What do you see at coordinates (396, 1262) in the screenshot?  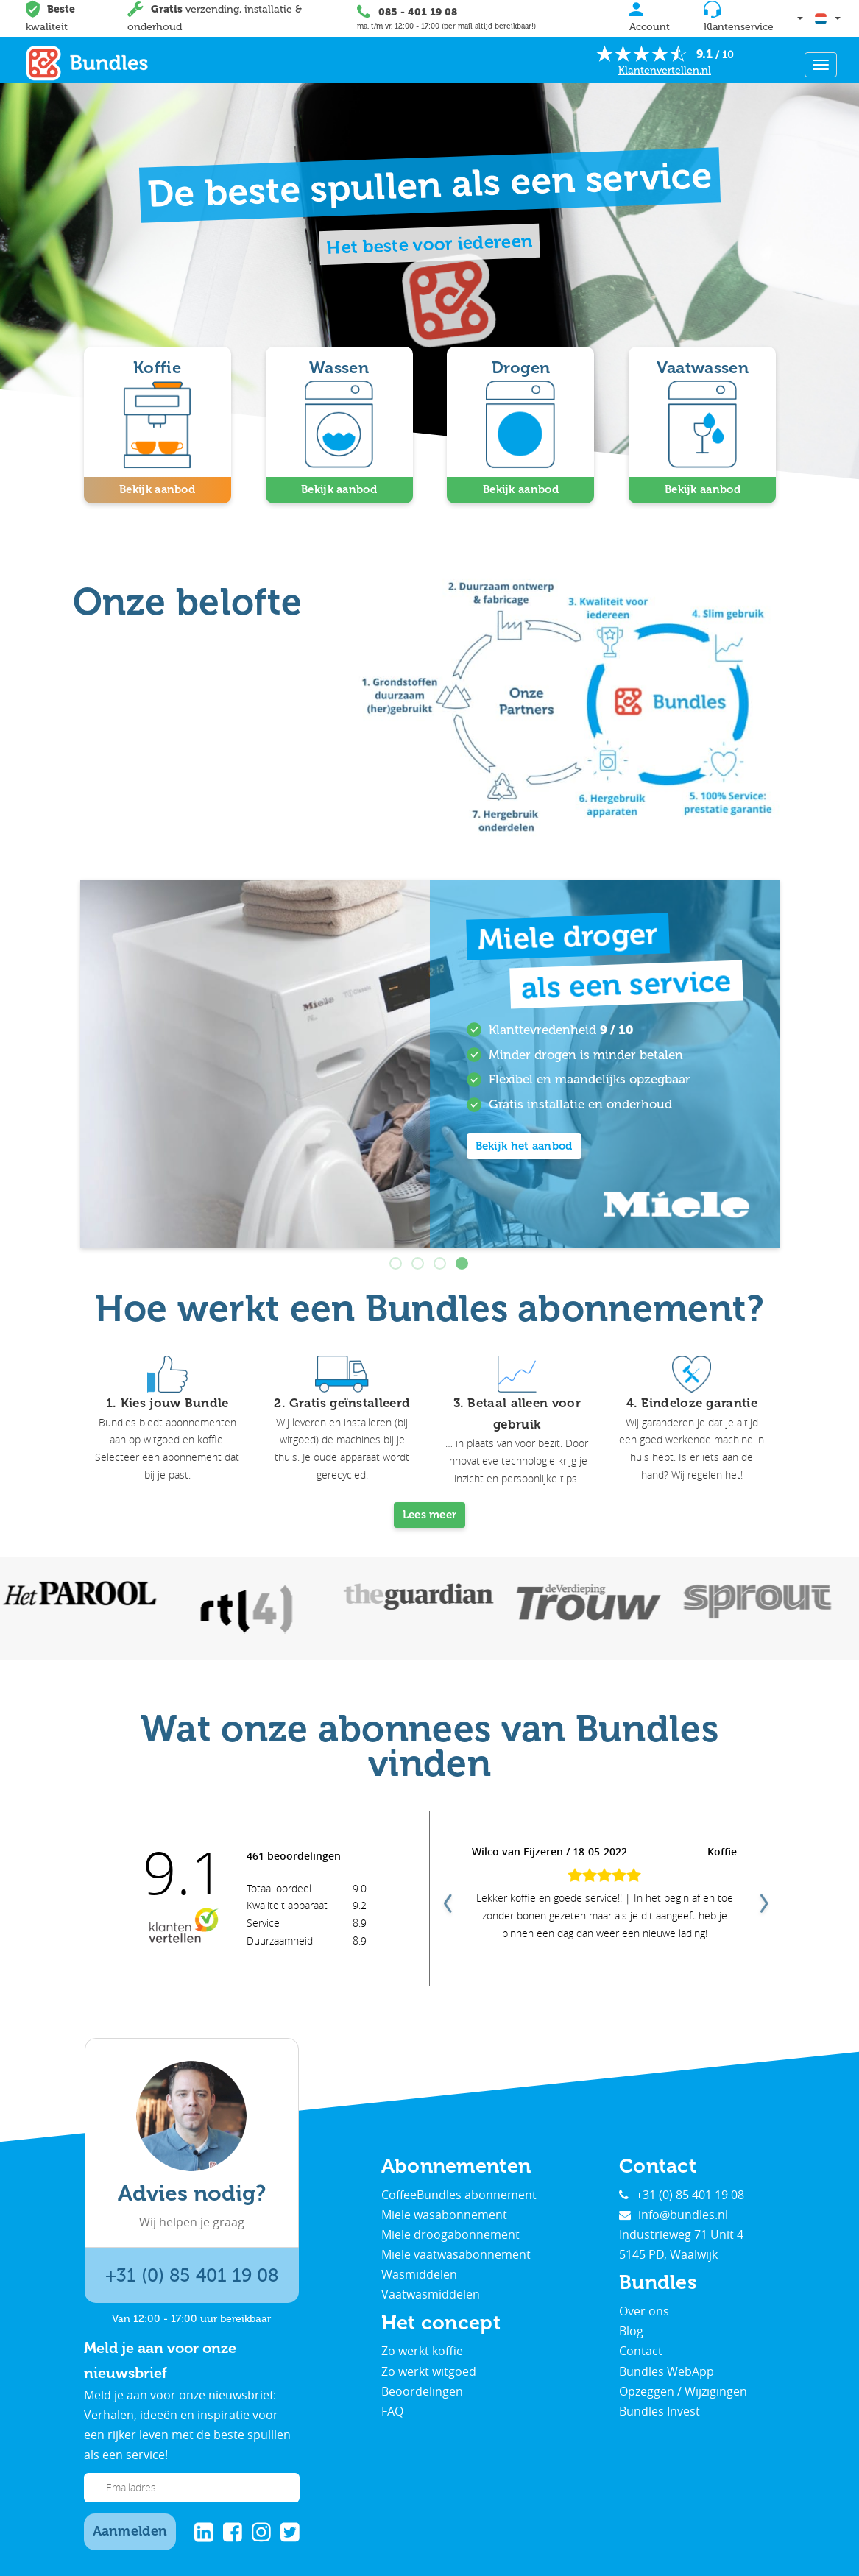 I see `1 [tab]` at bounding box center [396, 1262].